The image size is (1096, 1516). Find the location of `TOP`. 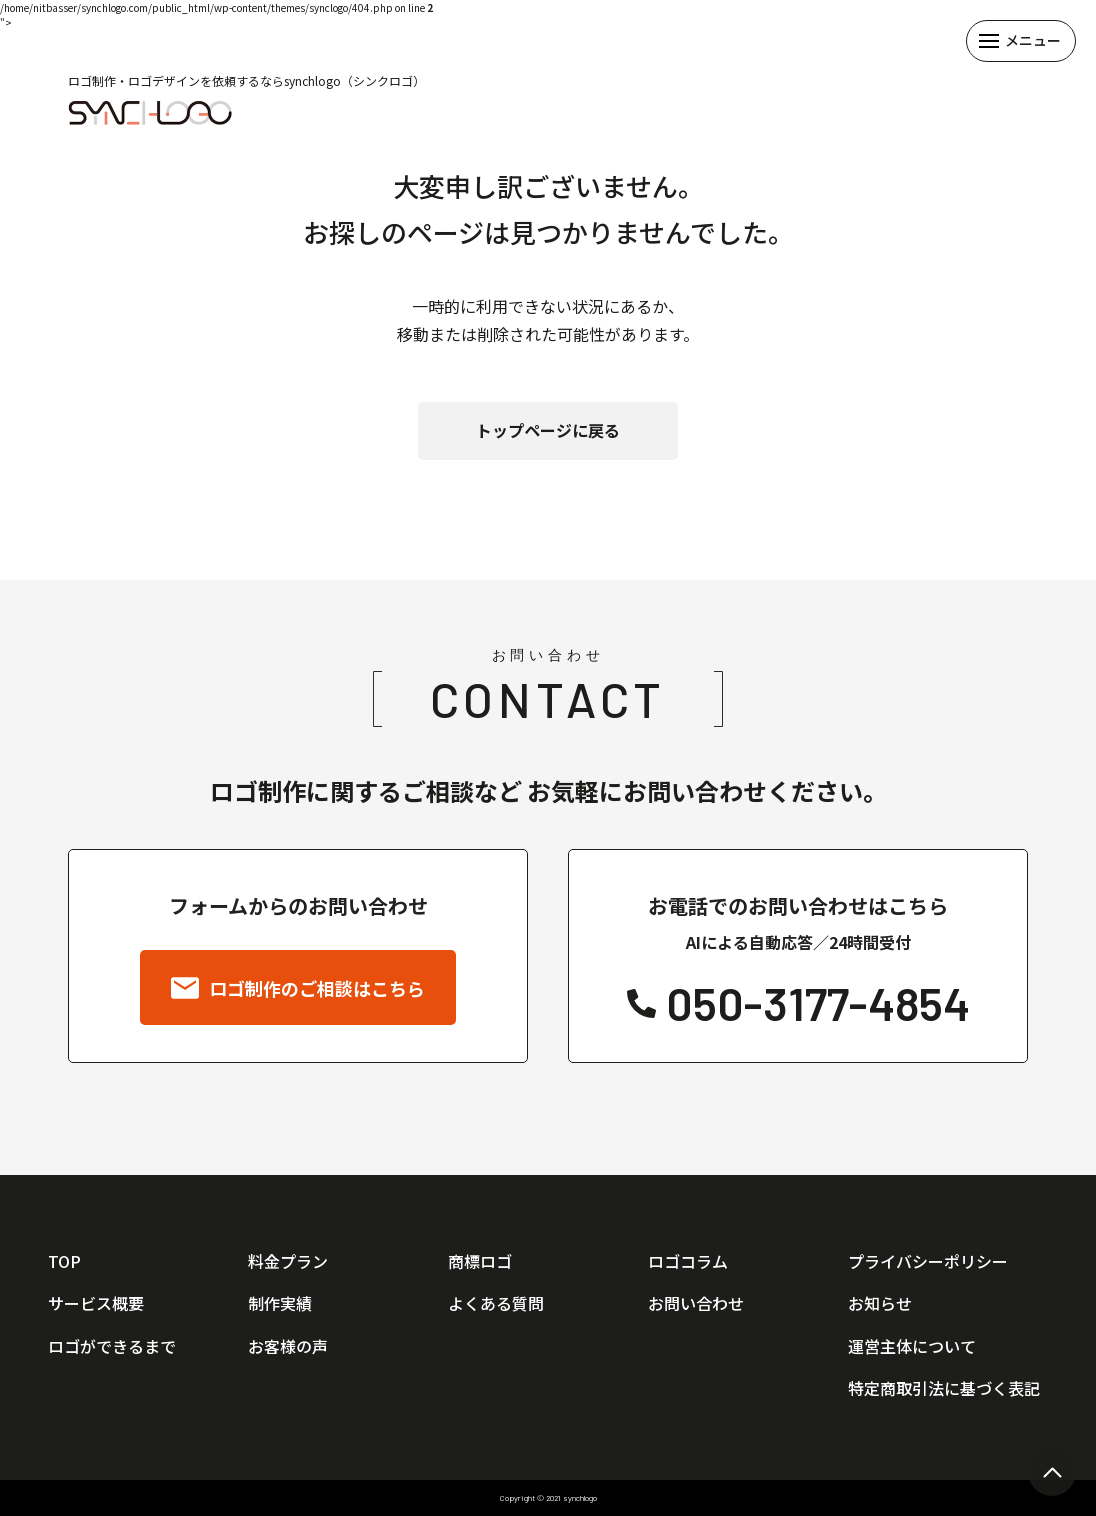

TOP is located at coordinates (64, 1261).